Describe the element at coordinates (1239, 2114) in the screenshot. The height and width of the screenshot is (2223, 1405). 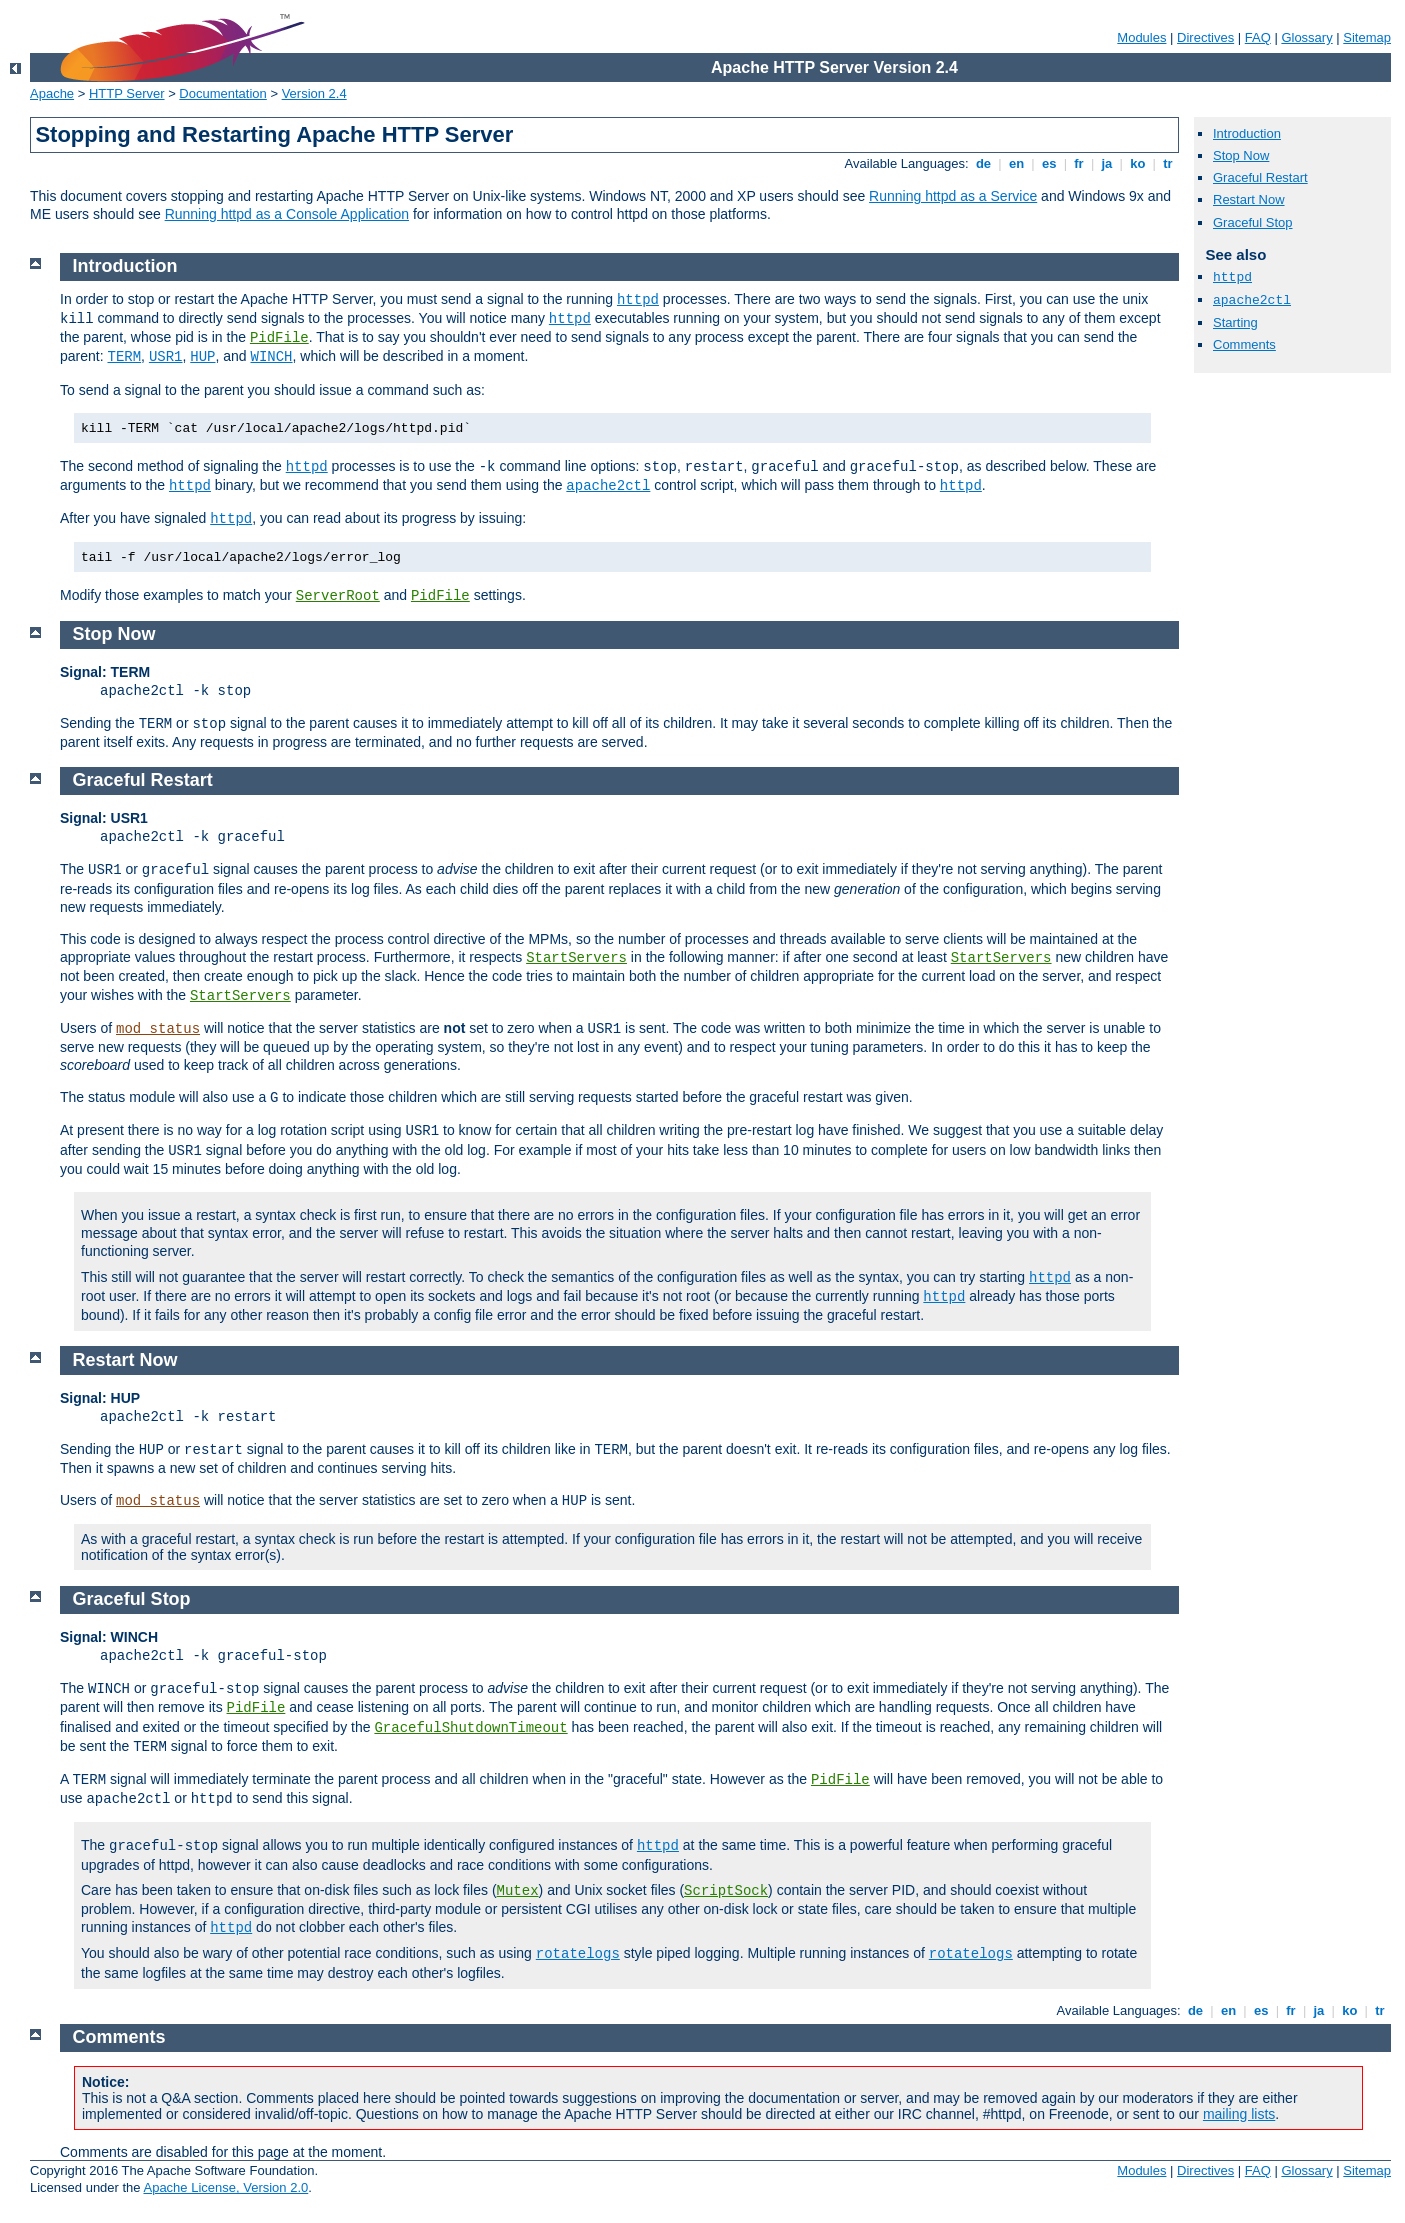
I see `mailing lists` at that location.